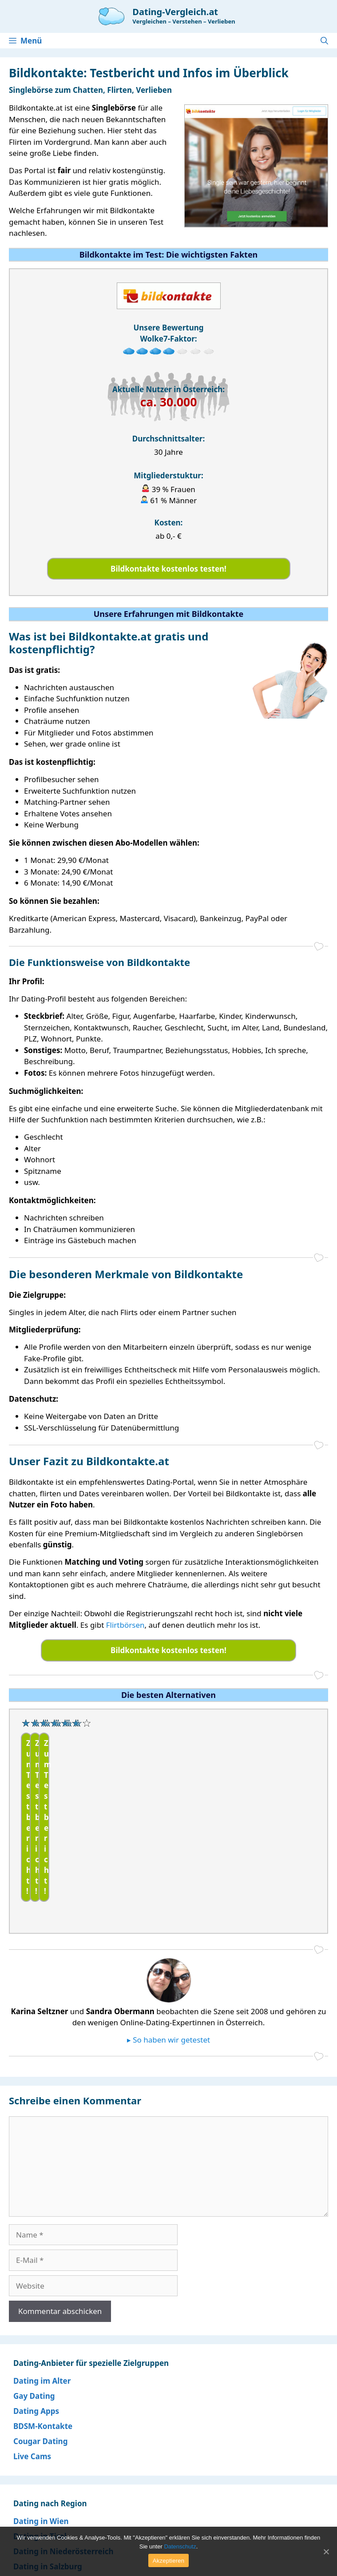 This screenshot has height=2576, width=337. Describe the element at coordinates (168, 1786) in the screenshot. I see `[region]` at that location.